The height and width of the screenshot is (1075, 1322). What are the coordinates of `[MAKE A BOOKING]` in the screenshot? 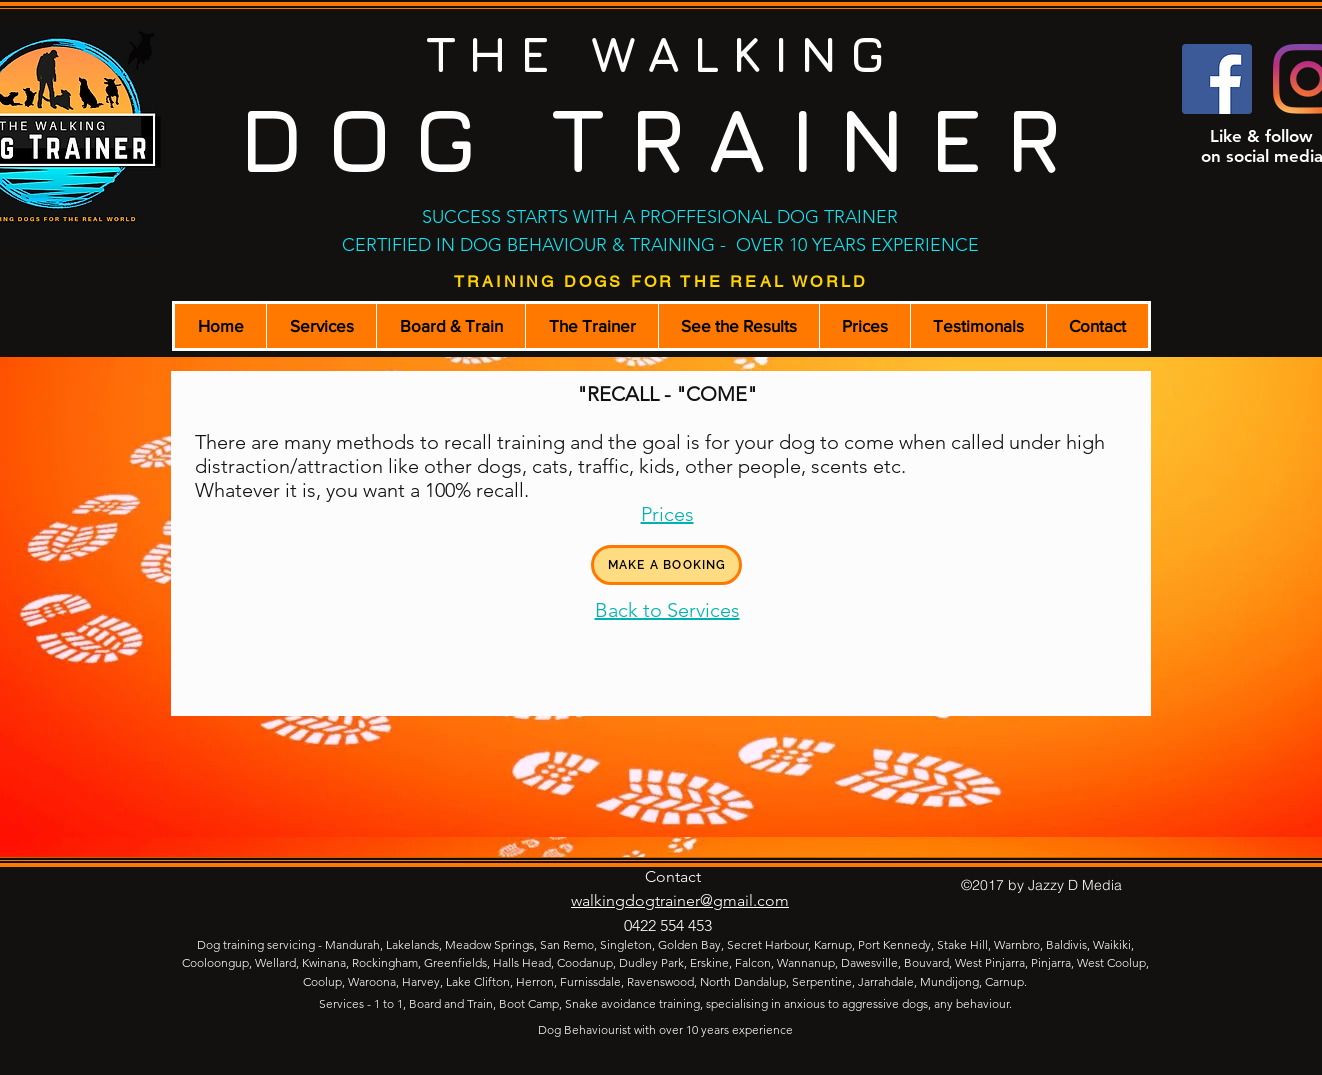 It's located at (666, 565).